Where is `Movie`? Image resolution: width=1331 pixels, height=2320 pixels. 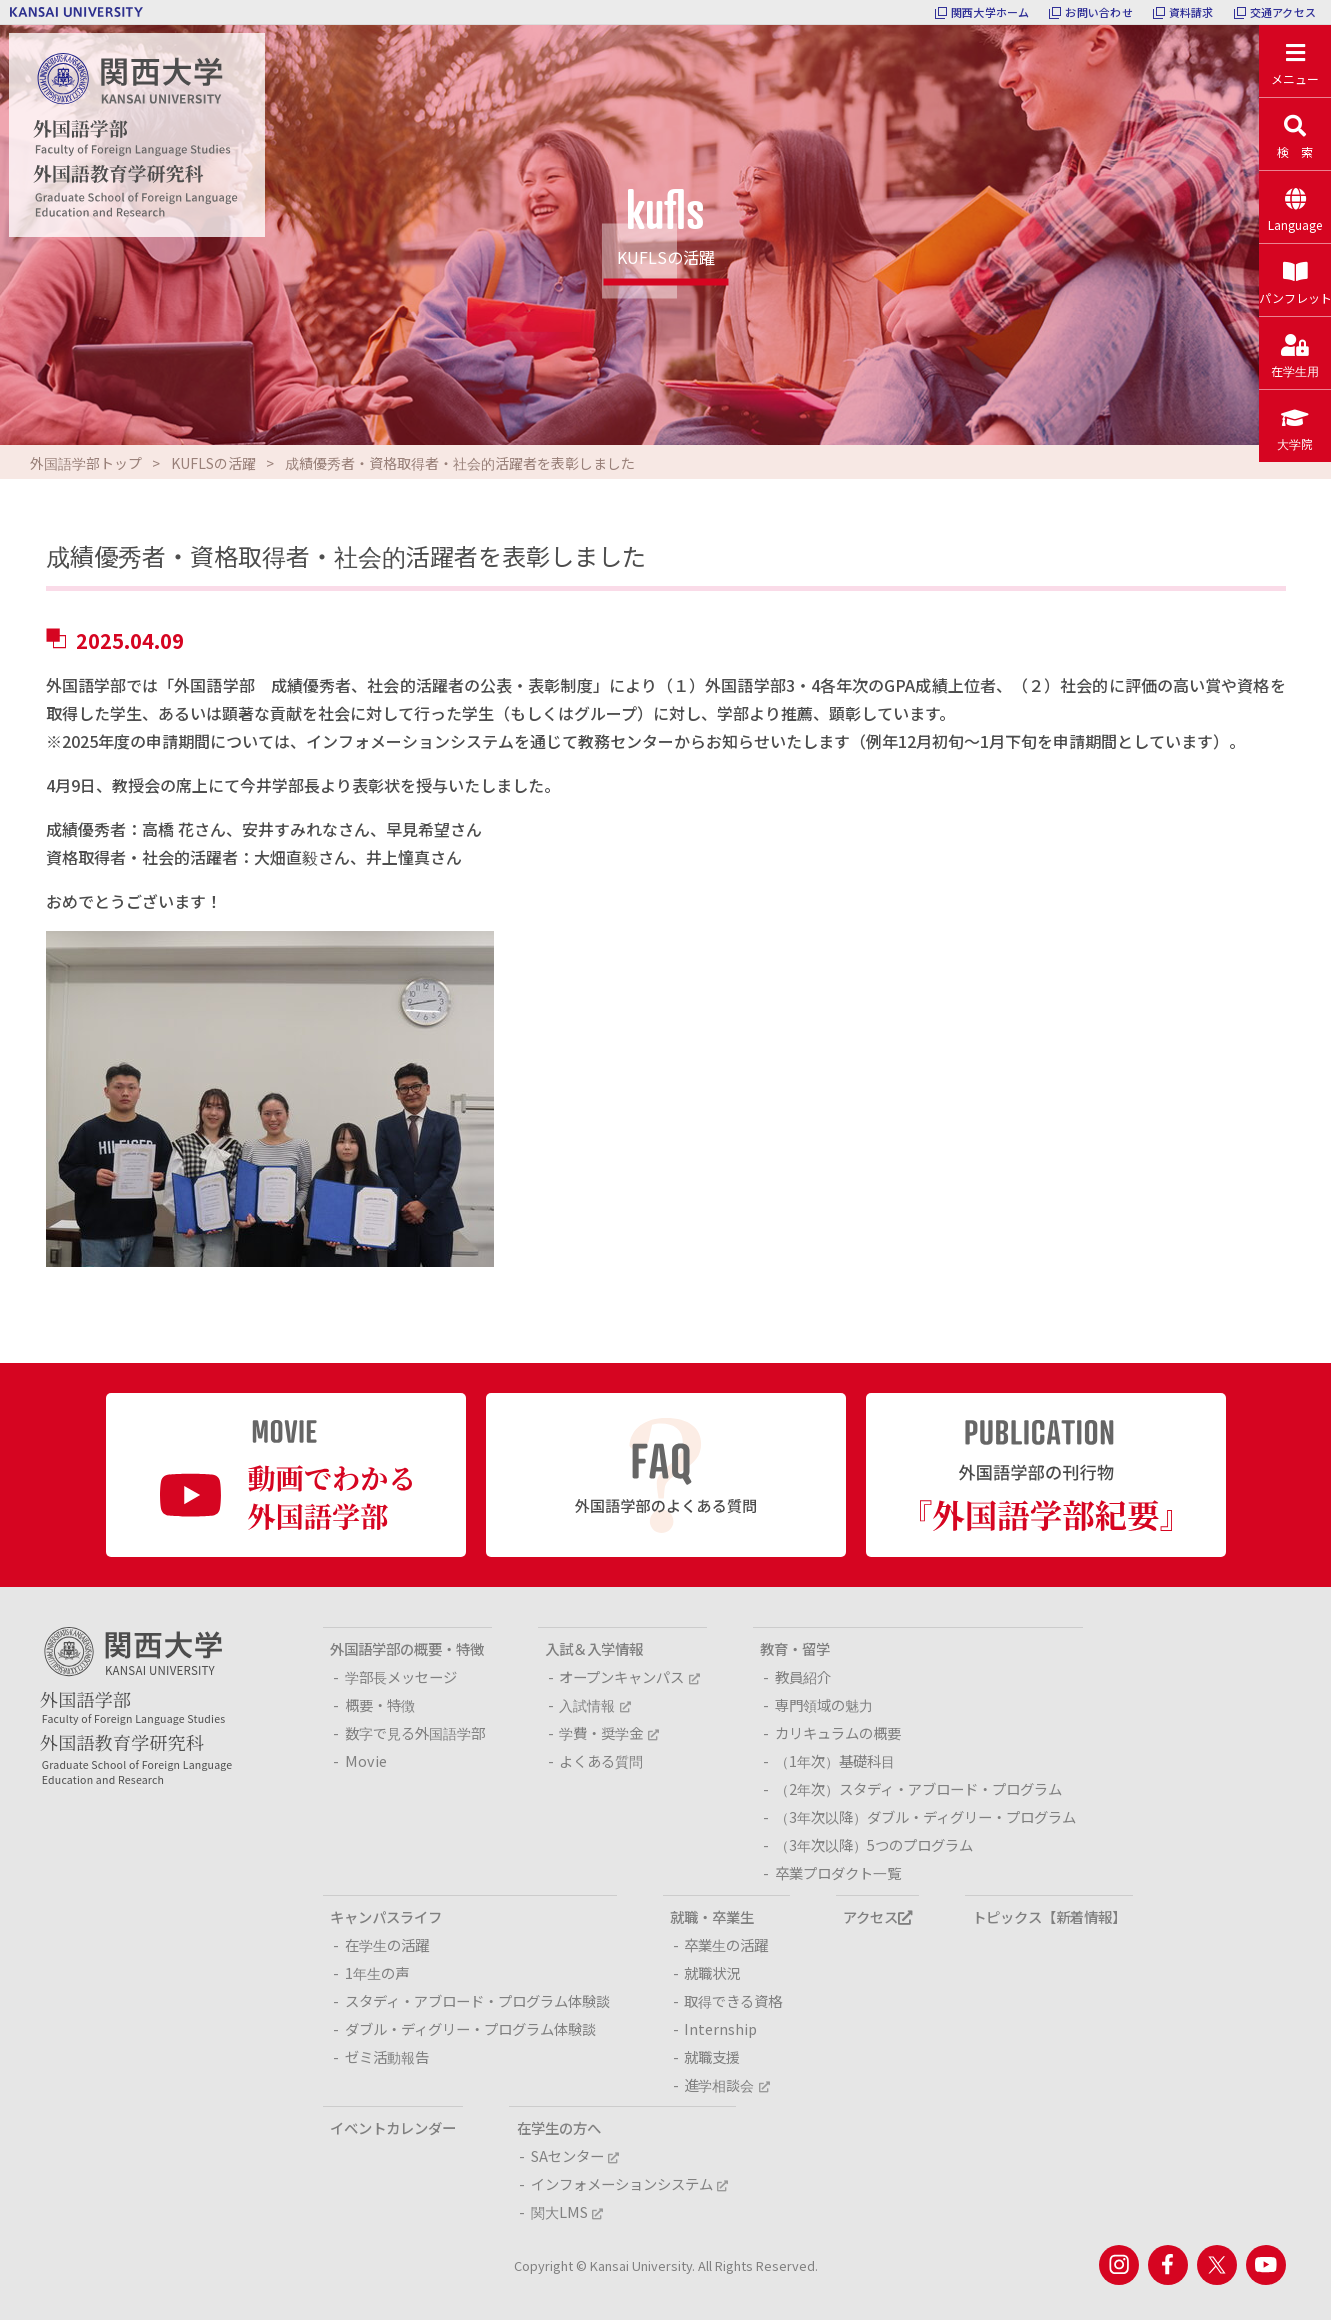
Movie is located at coordinates (366, 1760).